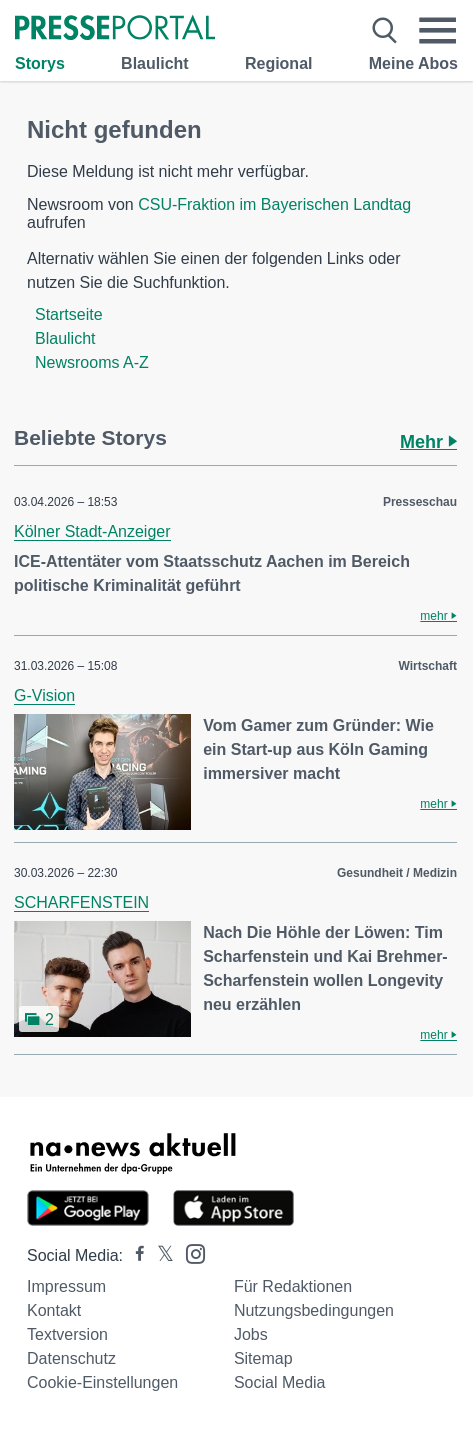  Describe the element at coordinates (92, 362) in the screenshot. I see `Newsrooms A-Z` at that location.